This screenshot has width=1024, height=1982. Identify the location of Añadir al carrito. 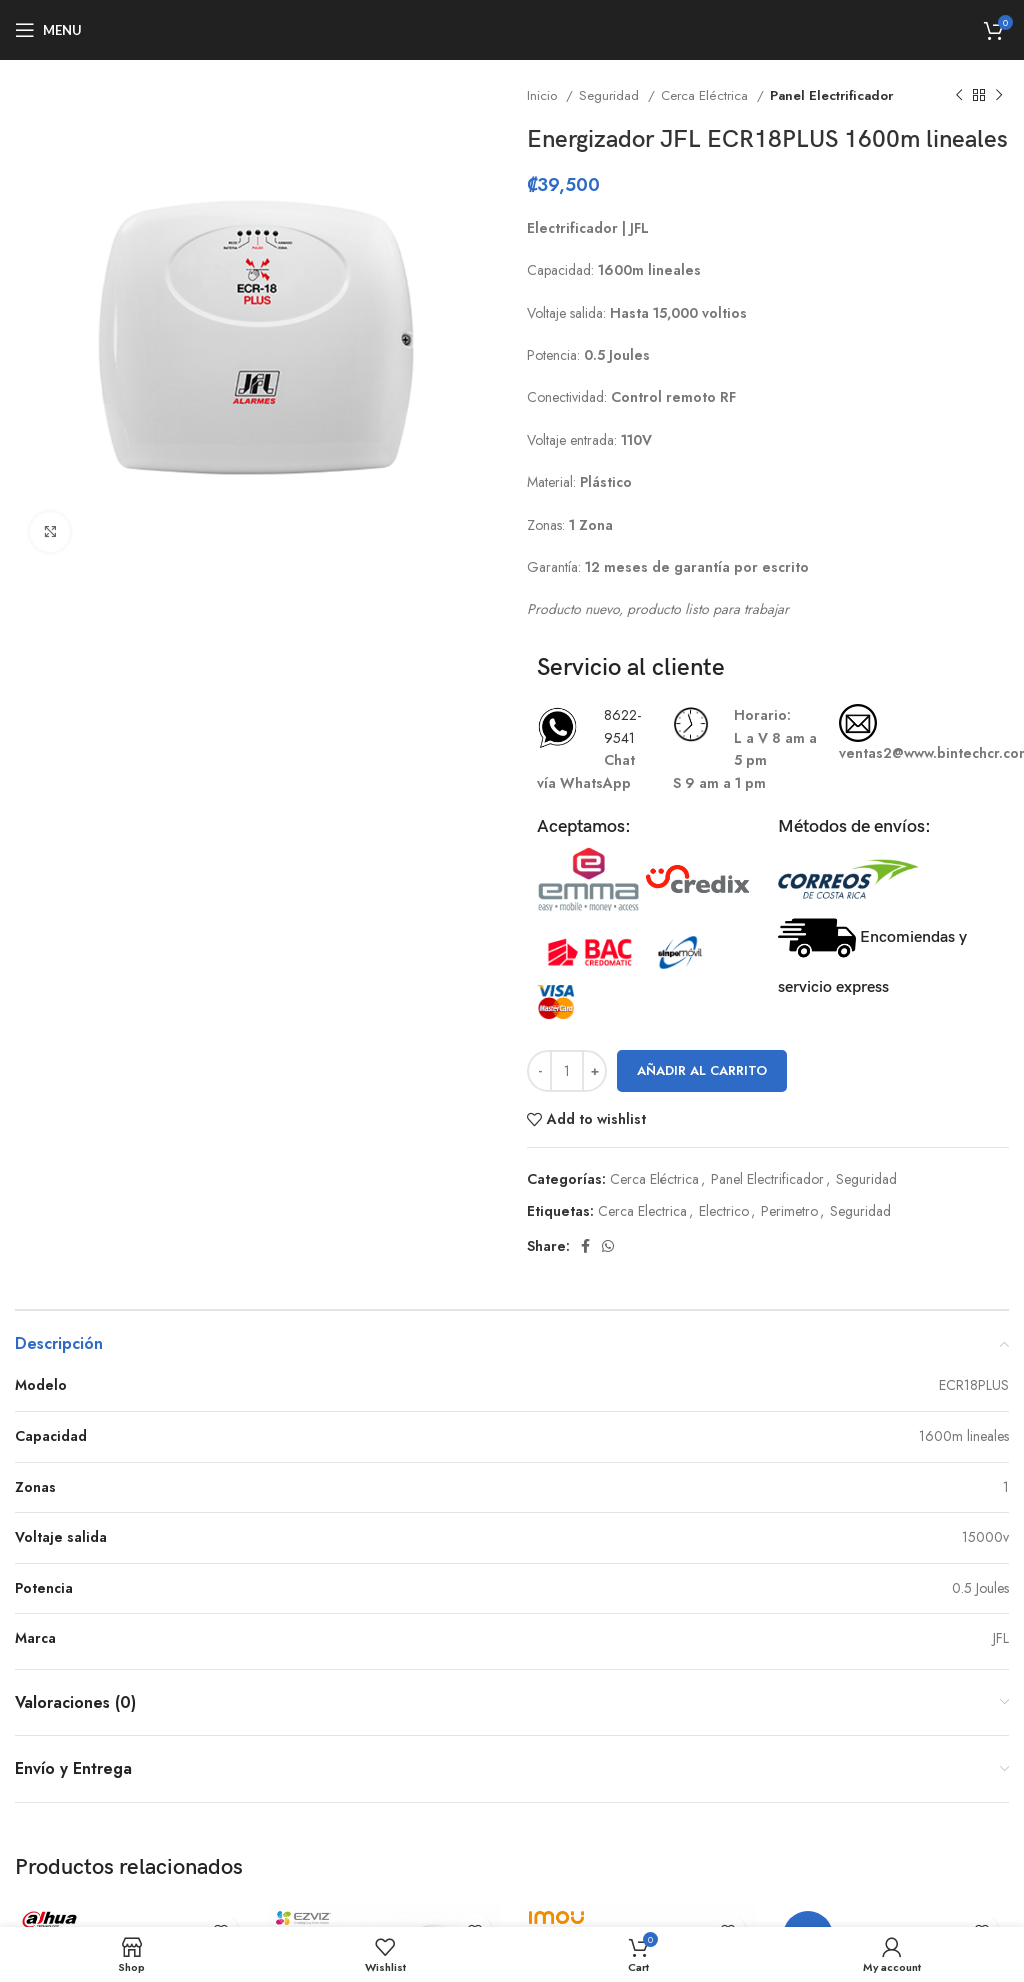
(702, 1070).